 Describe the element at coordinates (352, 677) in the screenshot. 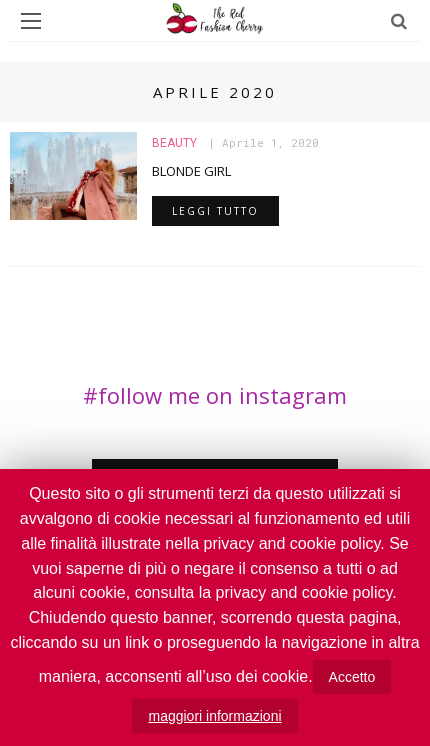

I see `Accetto [button]` at that location.